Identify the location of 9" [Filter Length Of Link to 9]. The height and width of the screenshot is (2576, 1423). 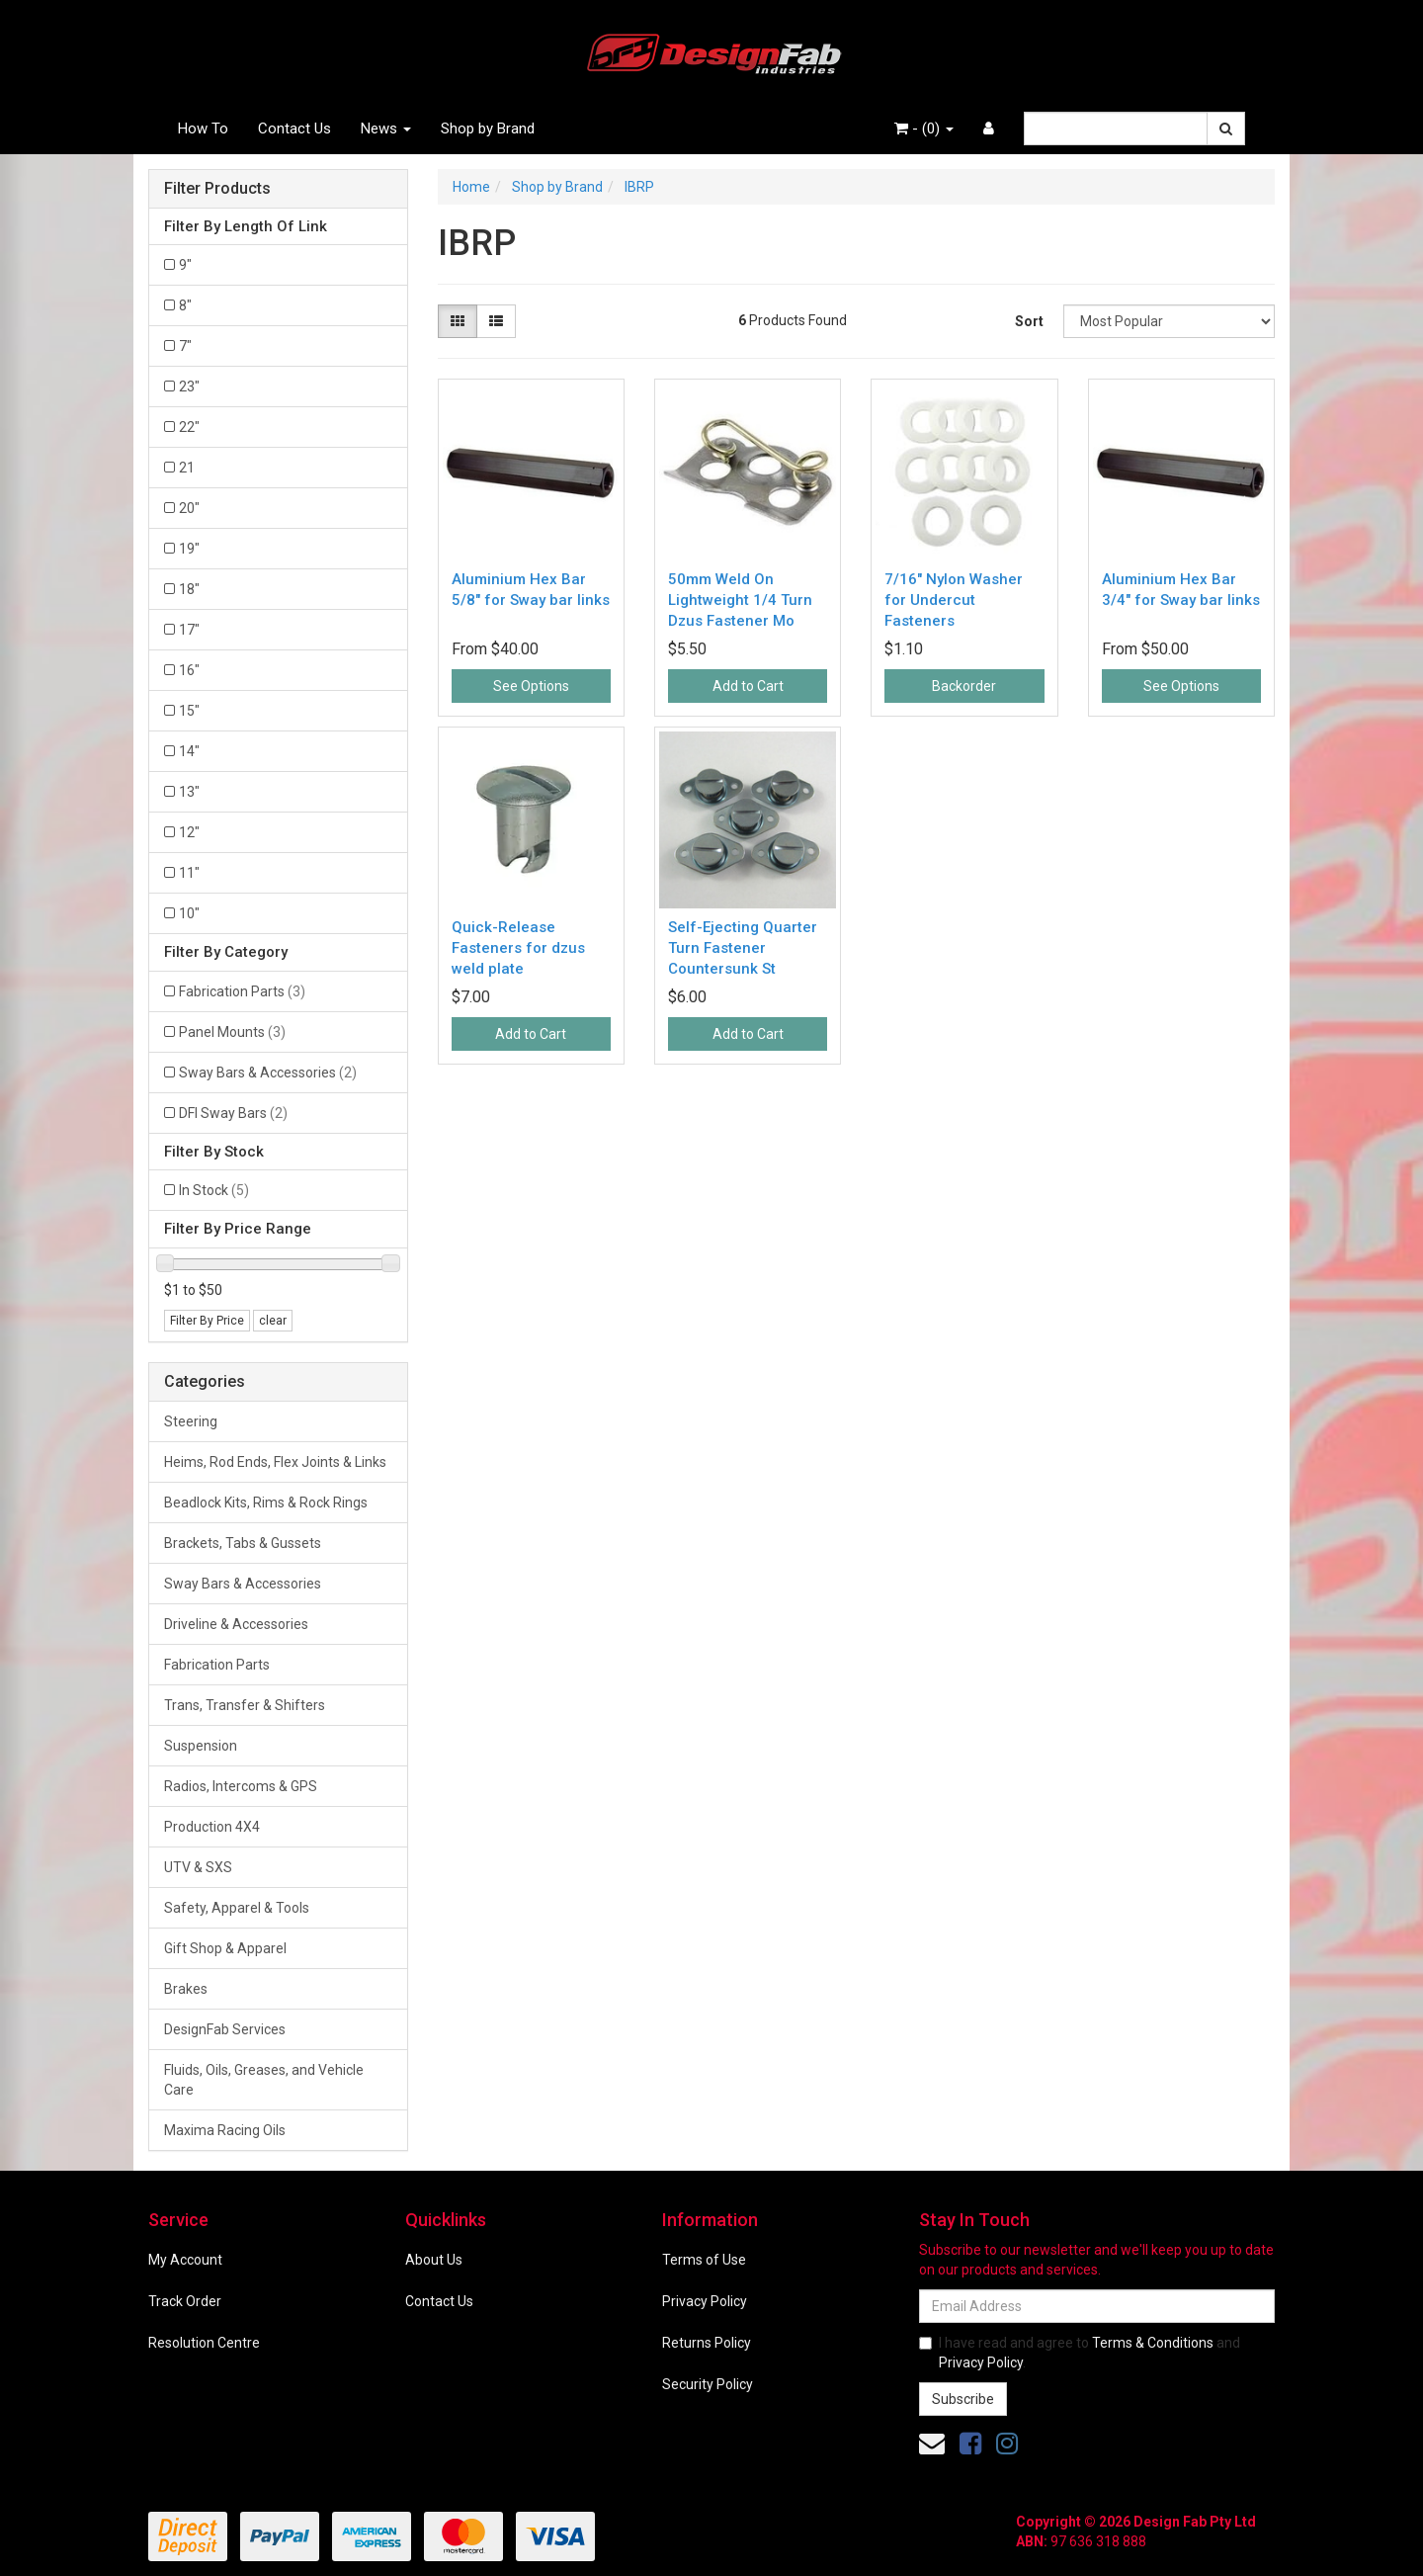
(185, 265).